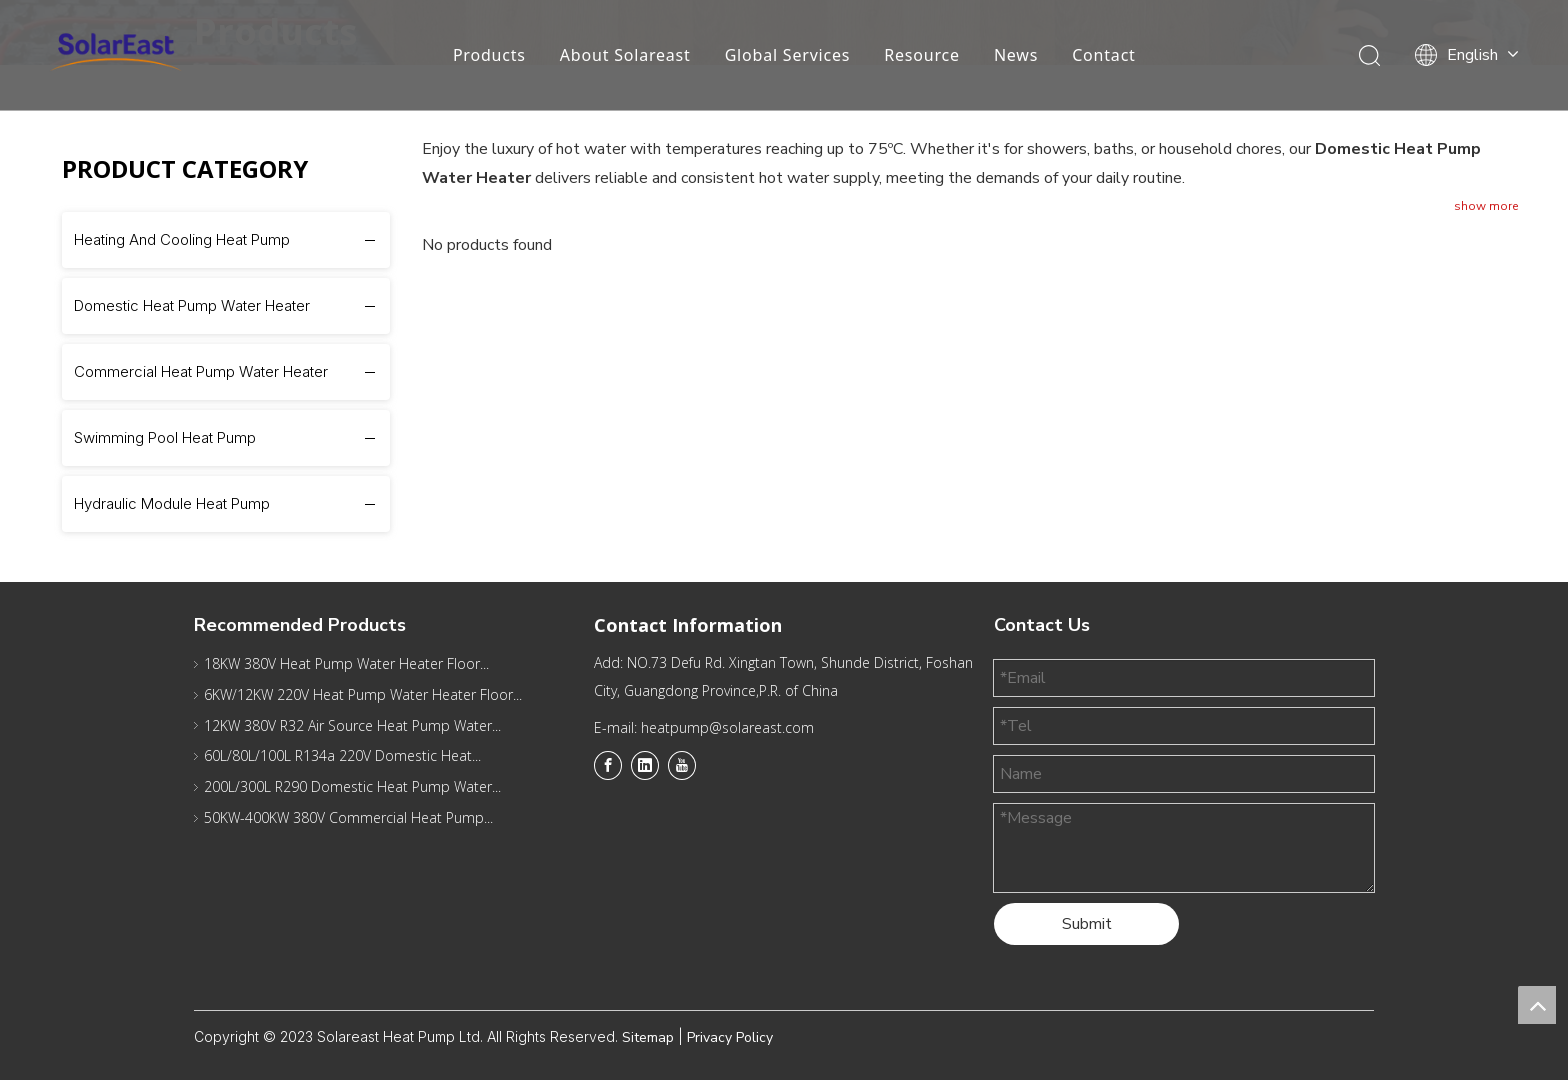 The width and height of the screenshot is (1568, 1080). What do you see at coordinates (346, 663) in the screenshot?
I see `18KW 380V Heat Pump Water Heater Floor...` at bounding box center [346, 663].